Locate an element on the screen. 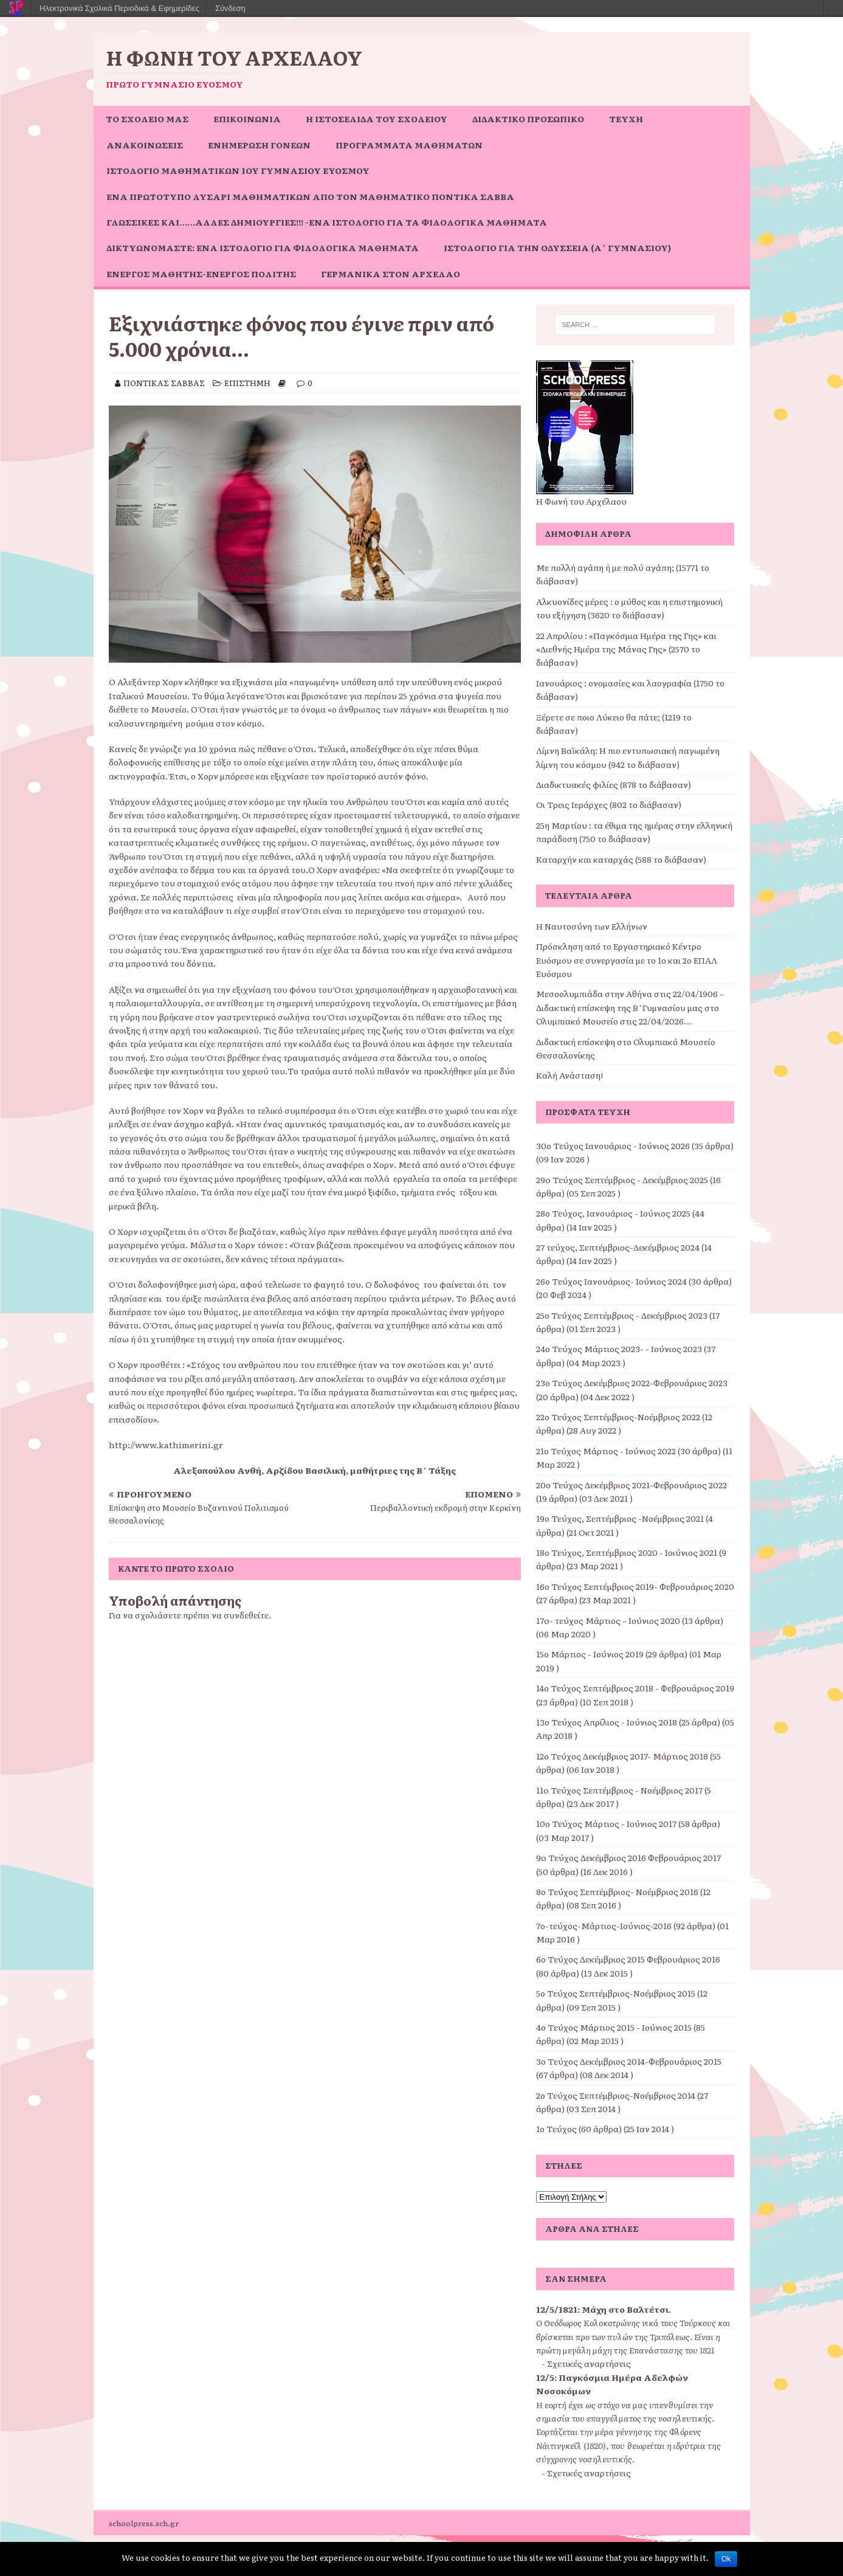  ΕΠΙΣΤΗΜΗ is located at coordinates (247, 382).